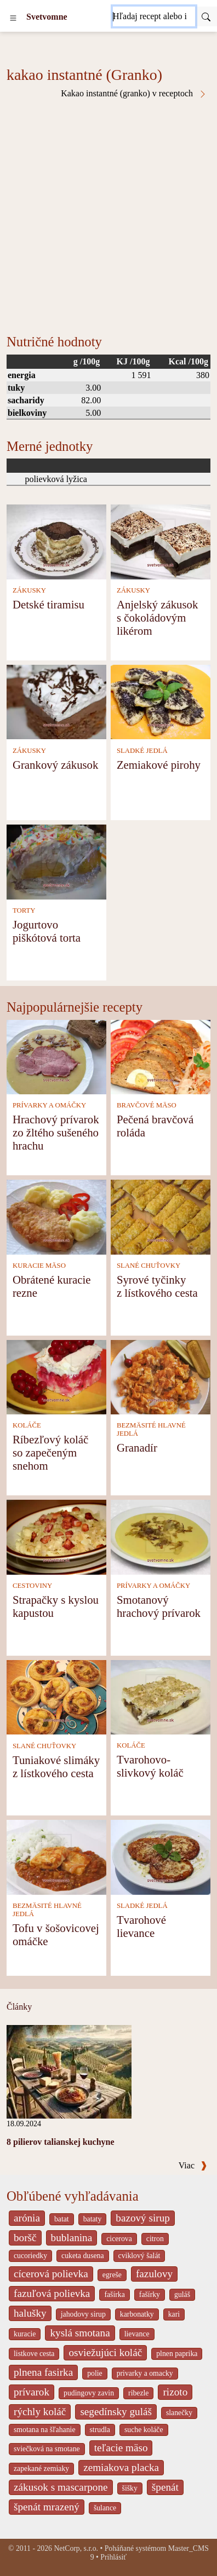  Describe the element at coordinates (154, 2273) in the screenshot. I see `fazulovy` at that location.